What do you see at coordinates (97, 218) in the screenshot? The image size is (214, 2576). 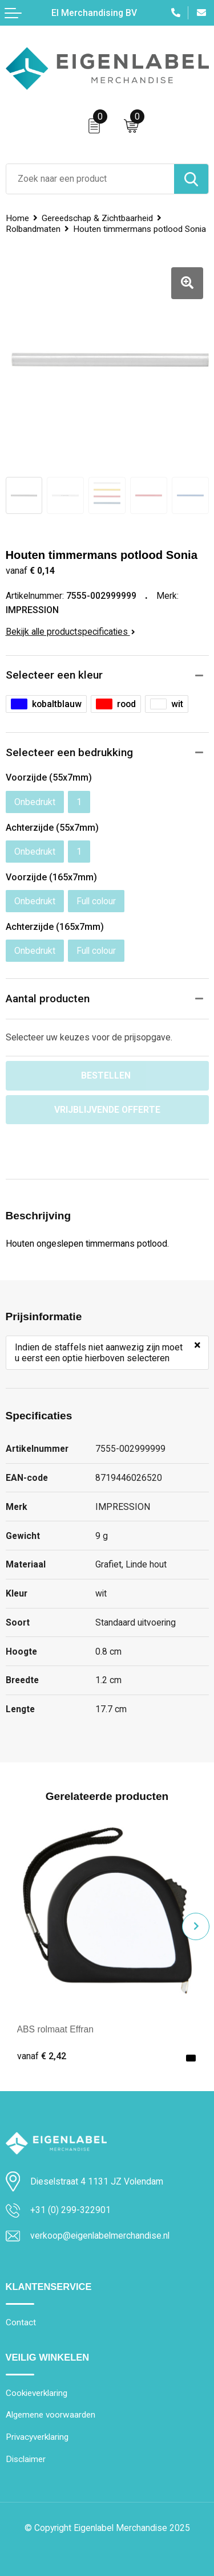 I see `Gereedschap & Zichtbaarheid` at bounding box center [97, 218].